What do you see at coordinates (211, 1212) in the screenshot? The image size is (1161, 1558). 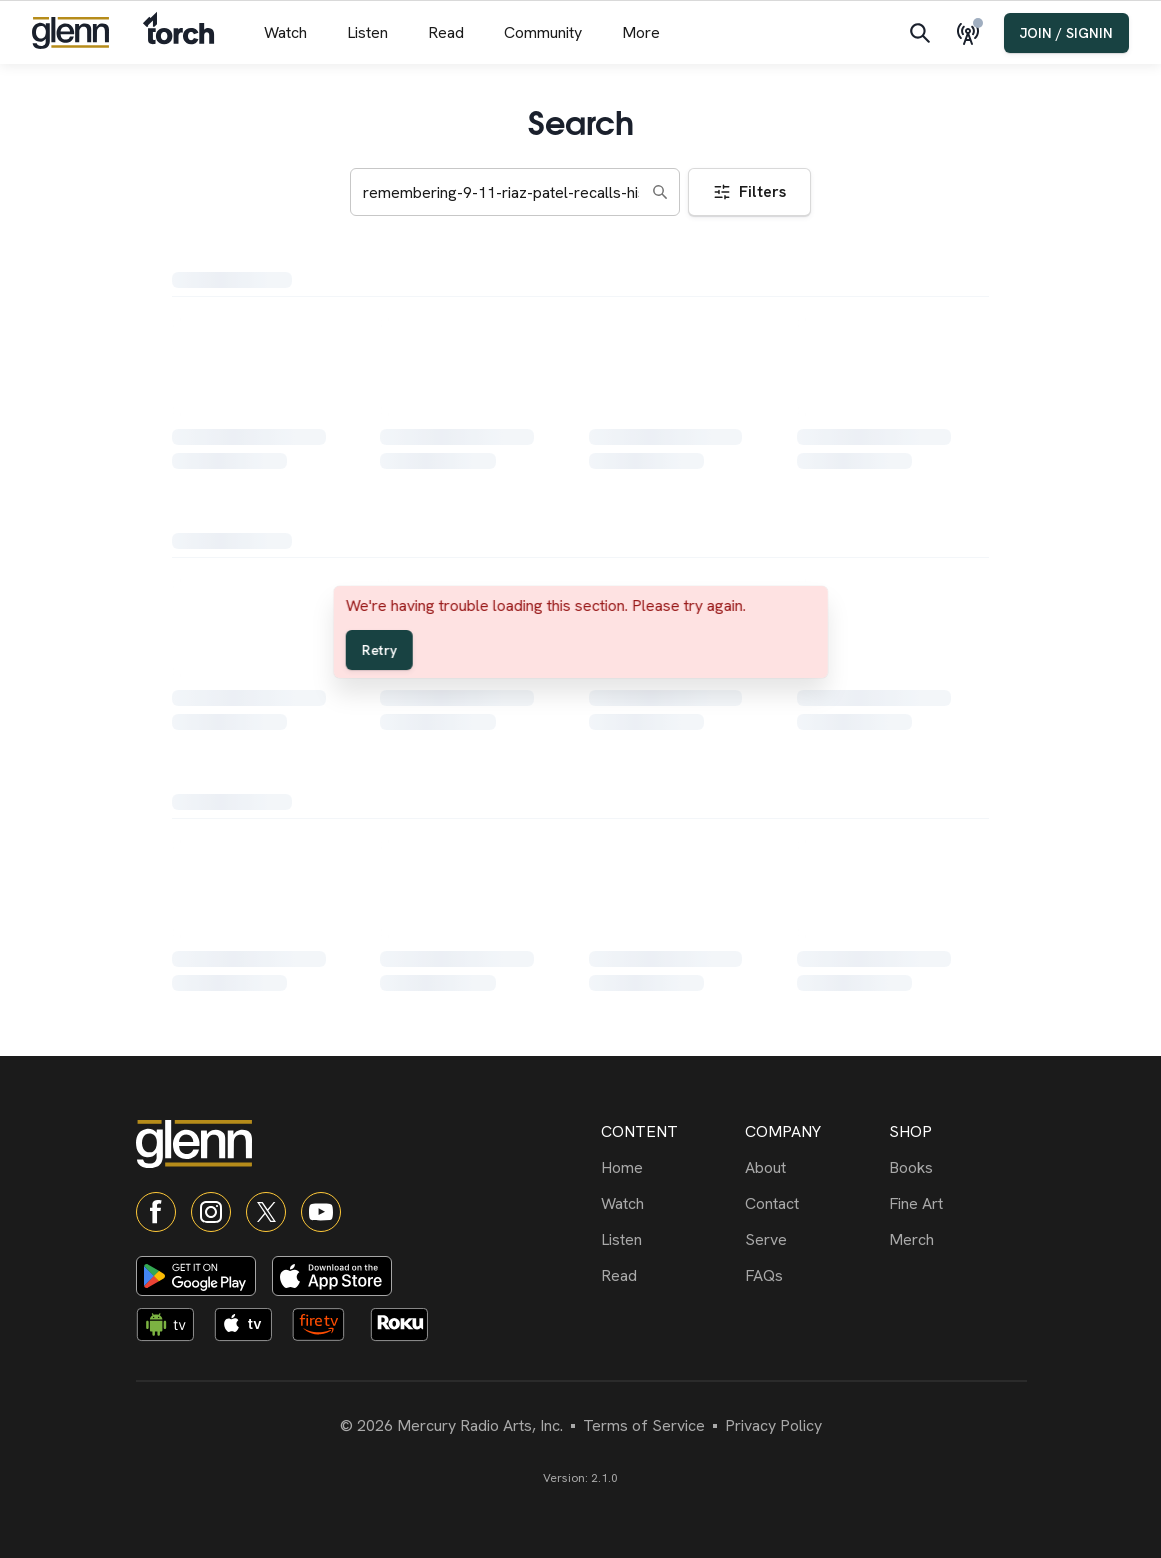 I see `[Instagram]` at bounding box center [211, 1212].